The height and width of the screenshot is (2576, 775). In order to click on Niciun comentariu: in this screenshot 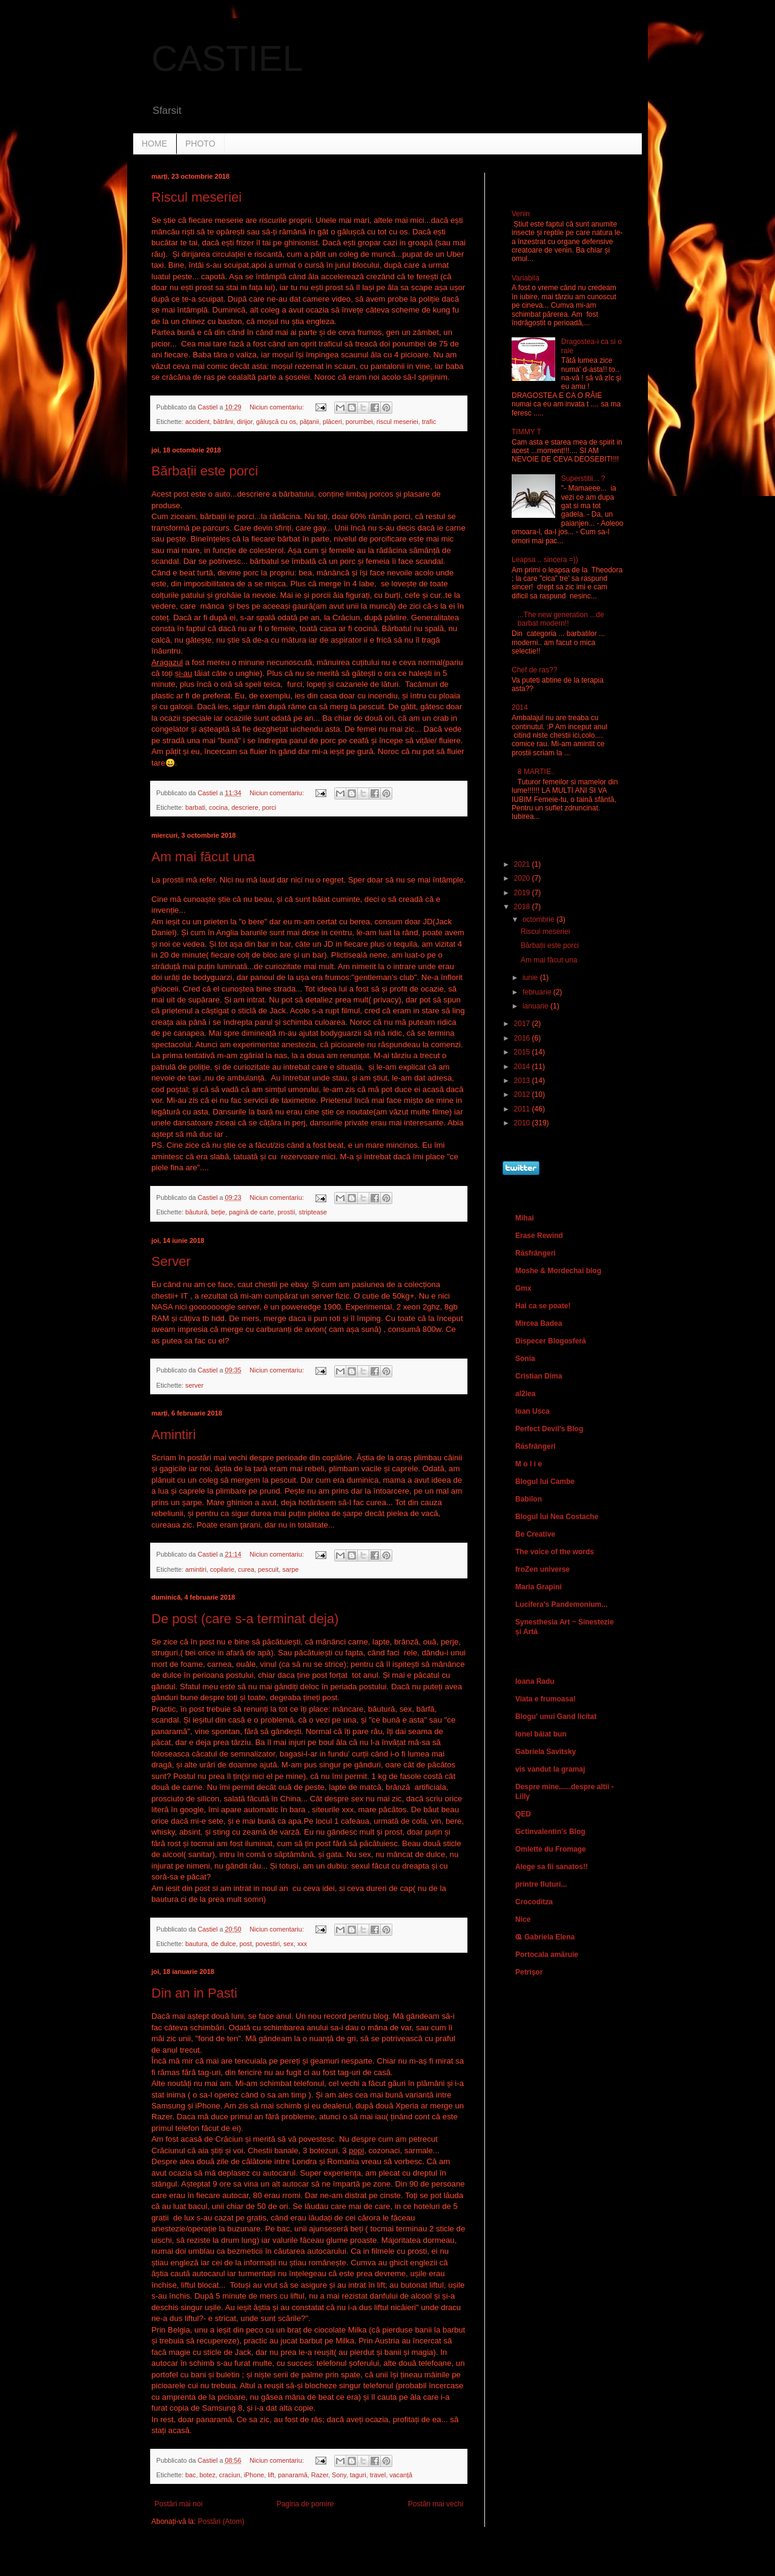, I will do `click(277, 407)`.